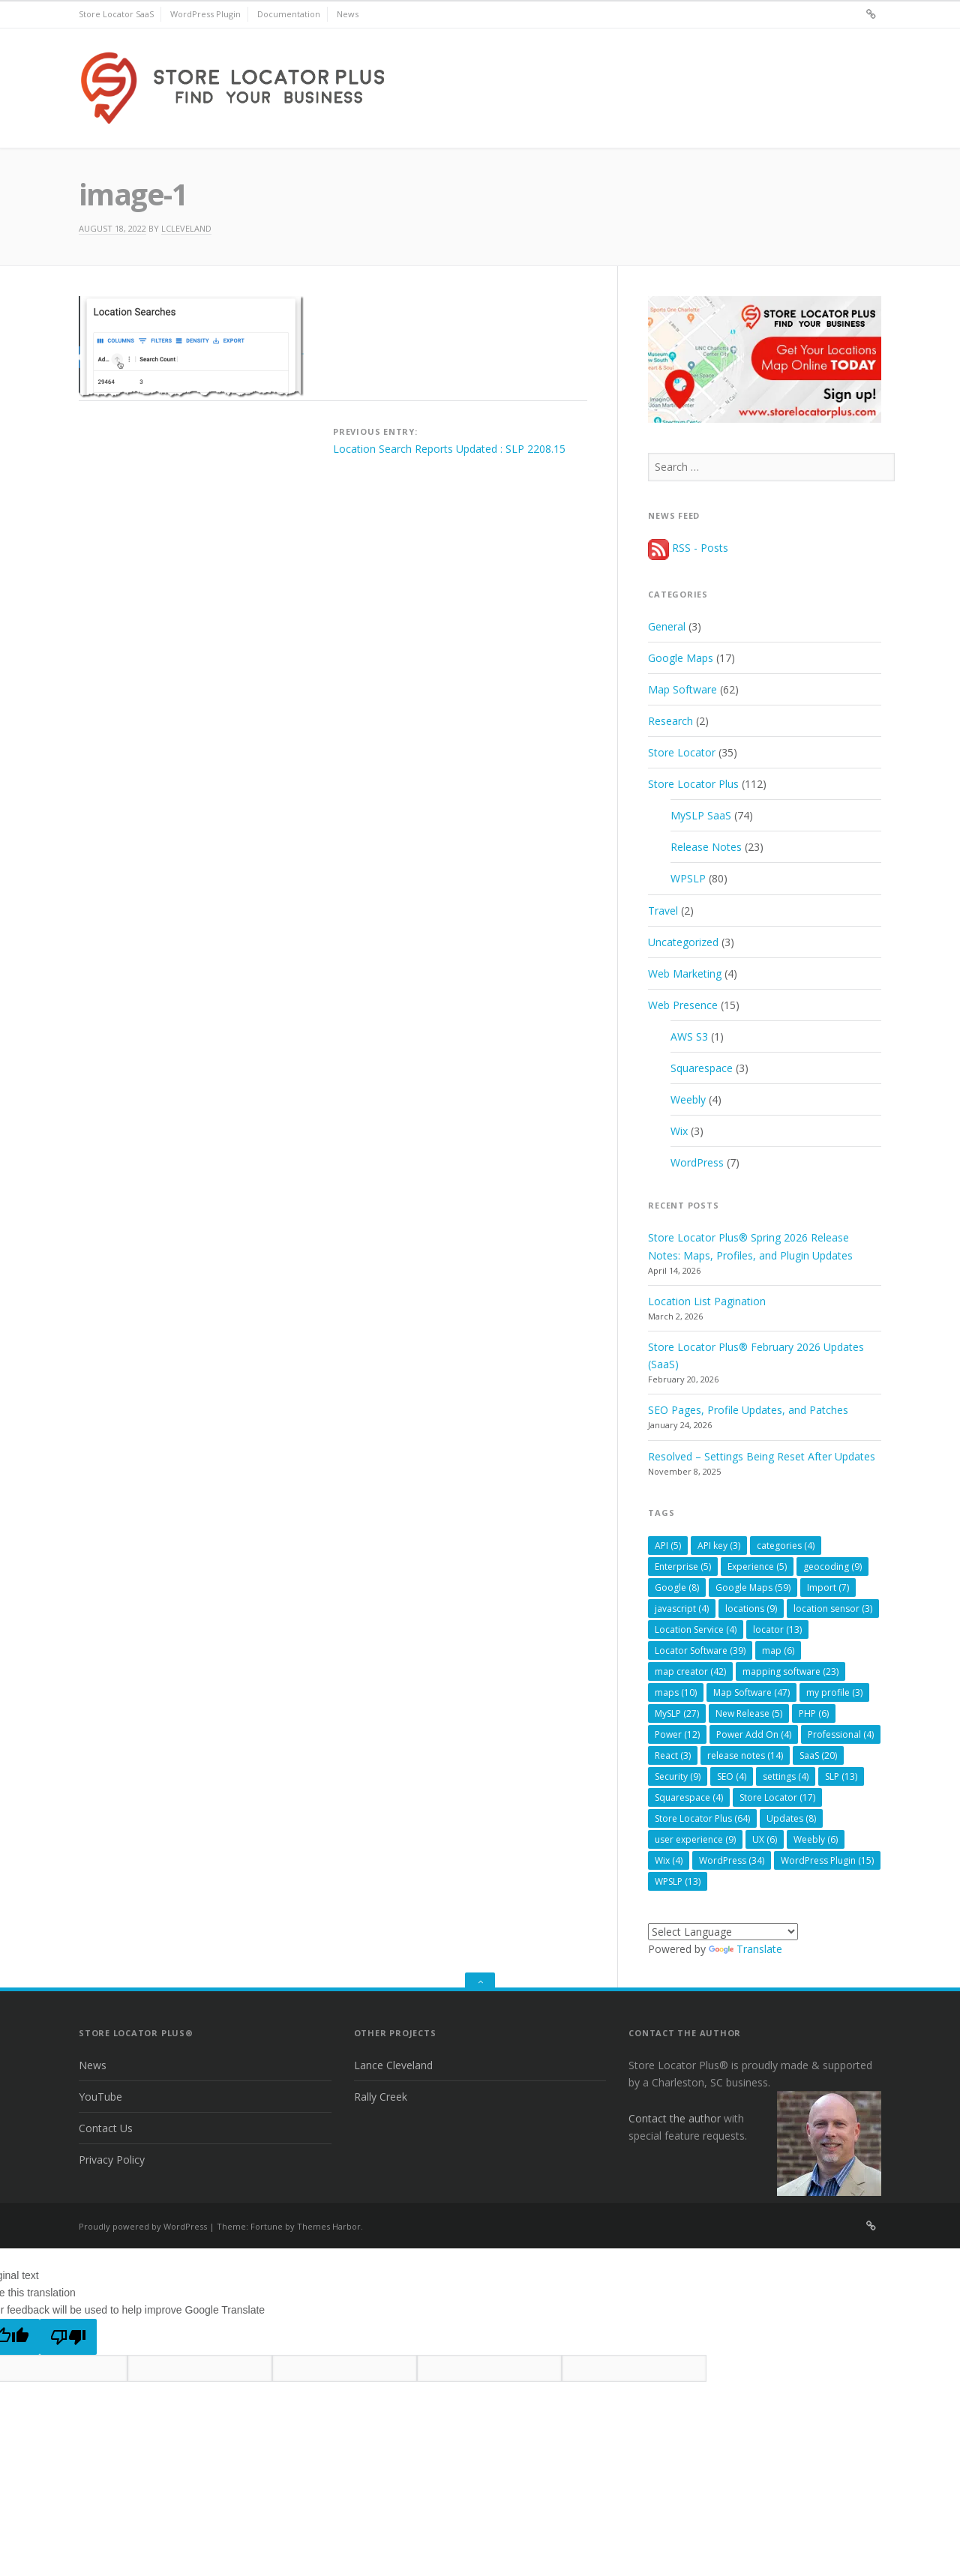 This screenshot has height=2576, width=960. Describe the element at coordinates (753, 1734) in the screenshot. I see `Power Add On [Power Add On (4 items)]` at that location.